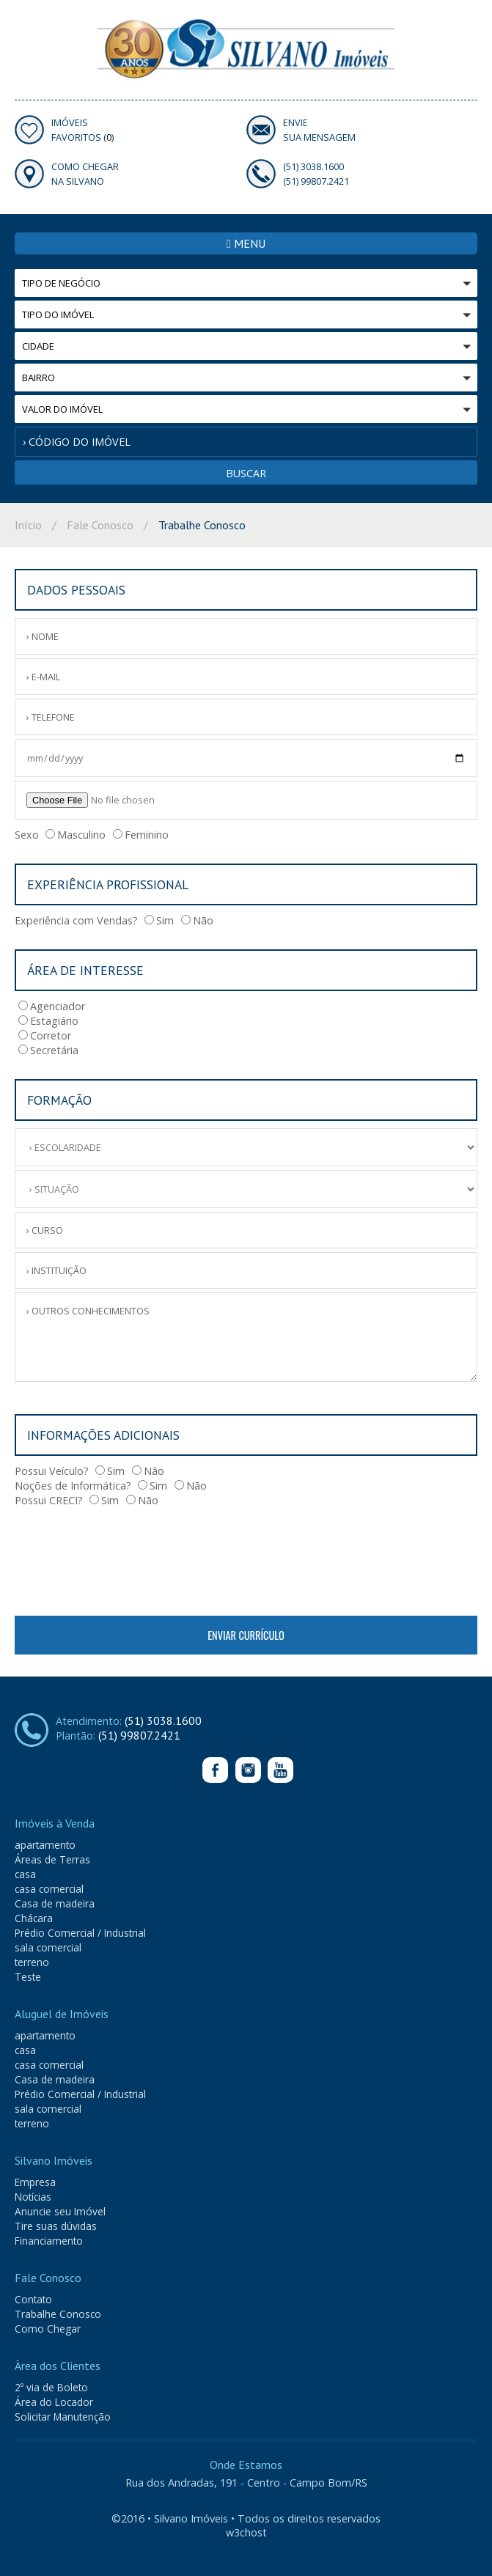  What do you see at coordinates (73, 1486) in the screenshot?
I see `Noções de Informática?` at bounding box center [73, 1486].